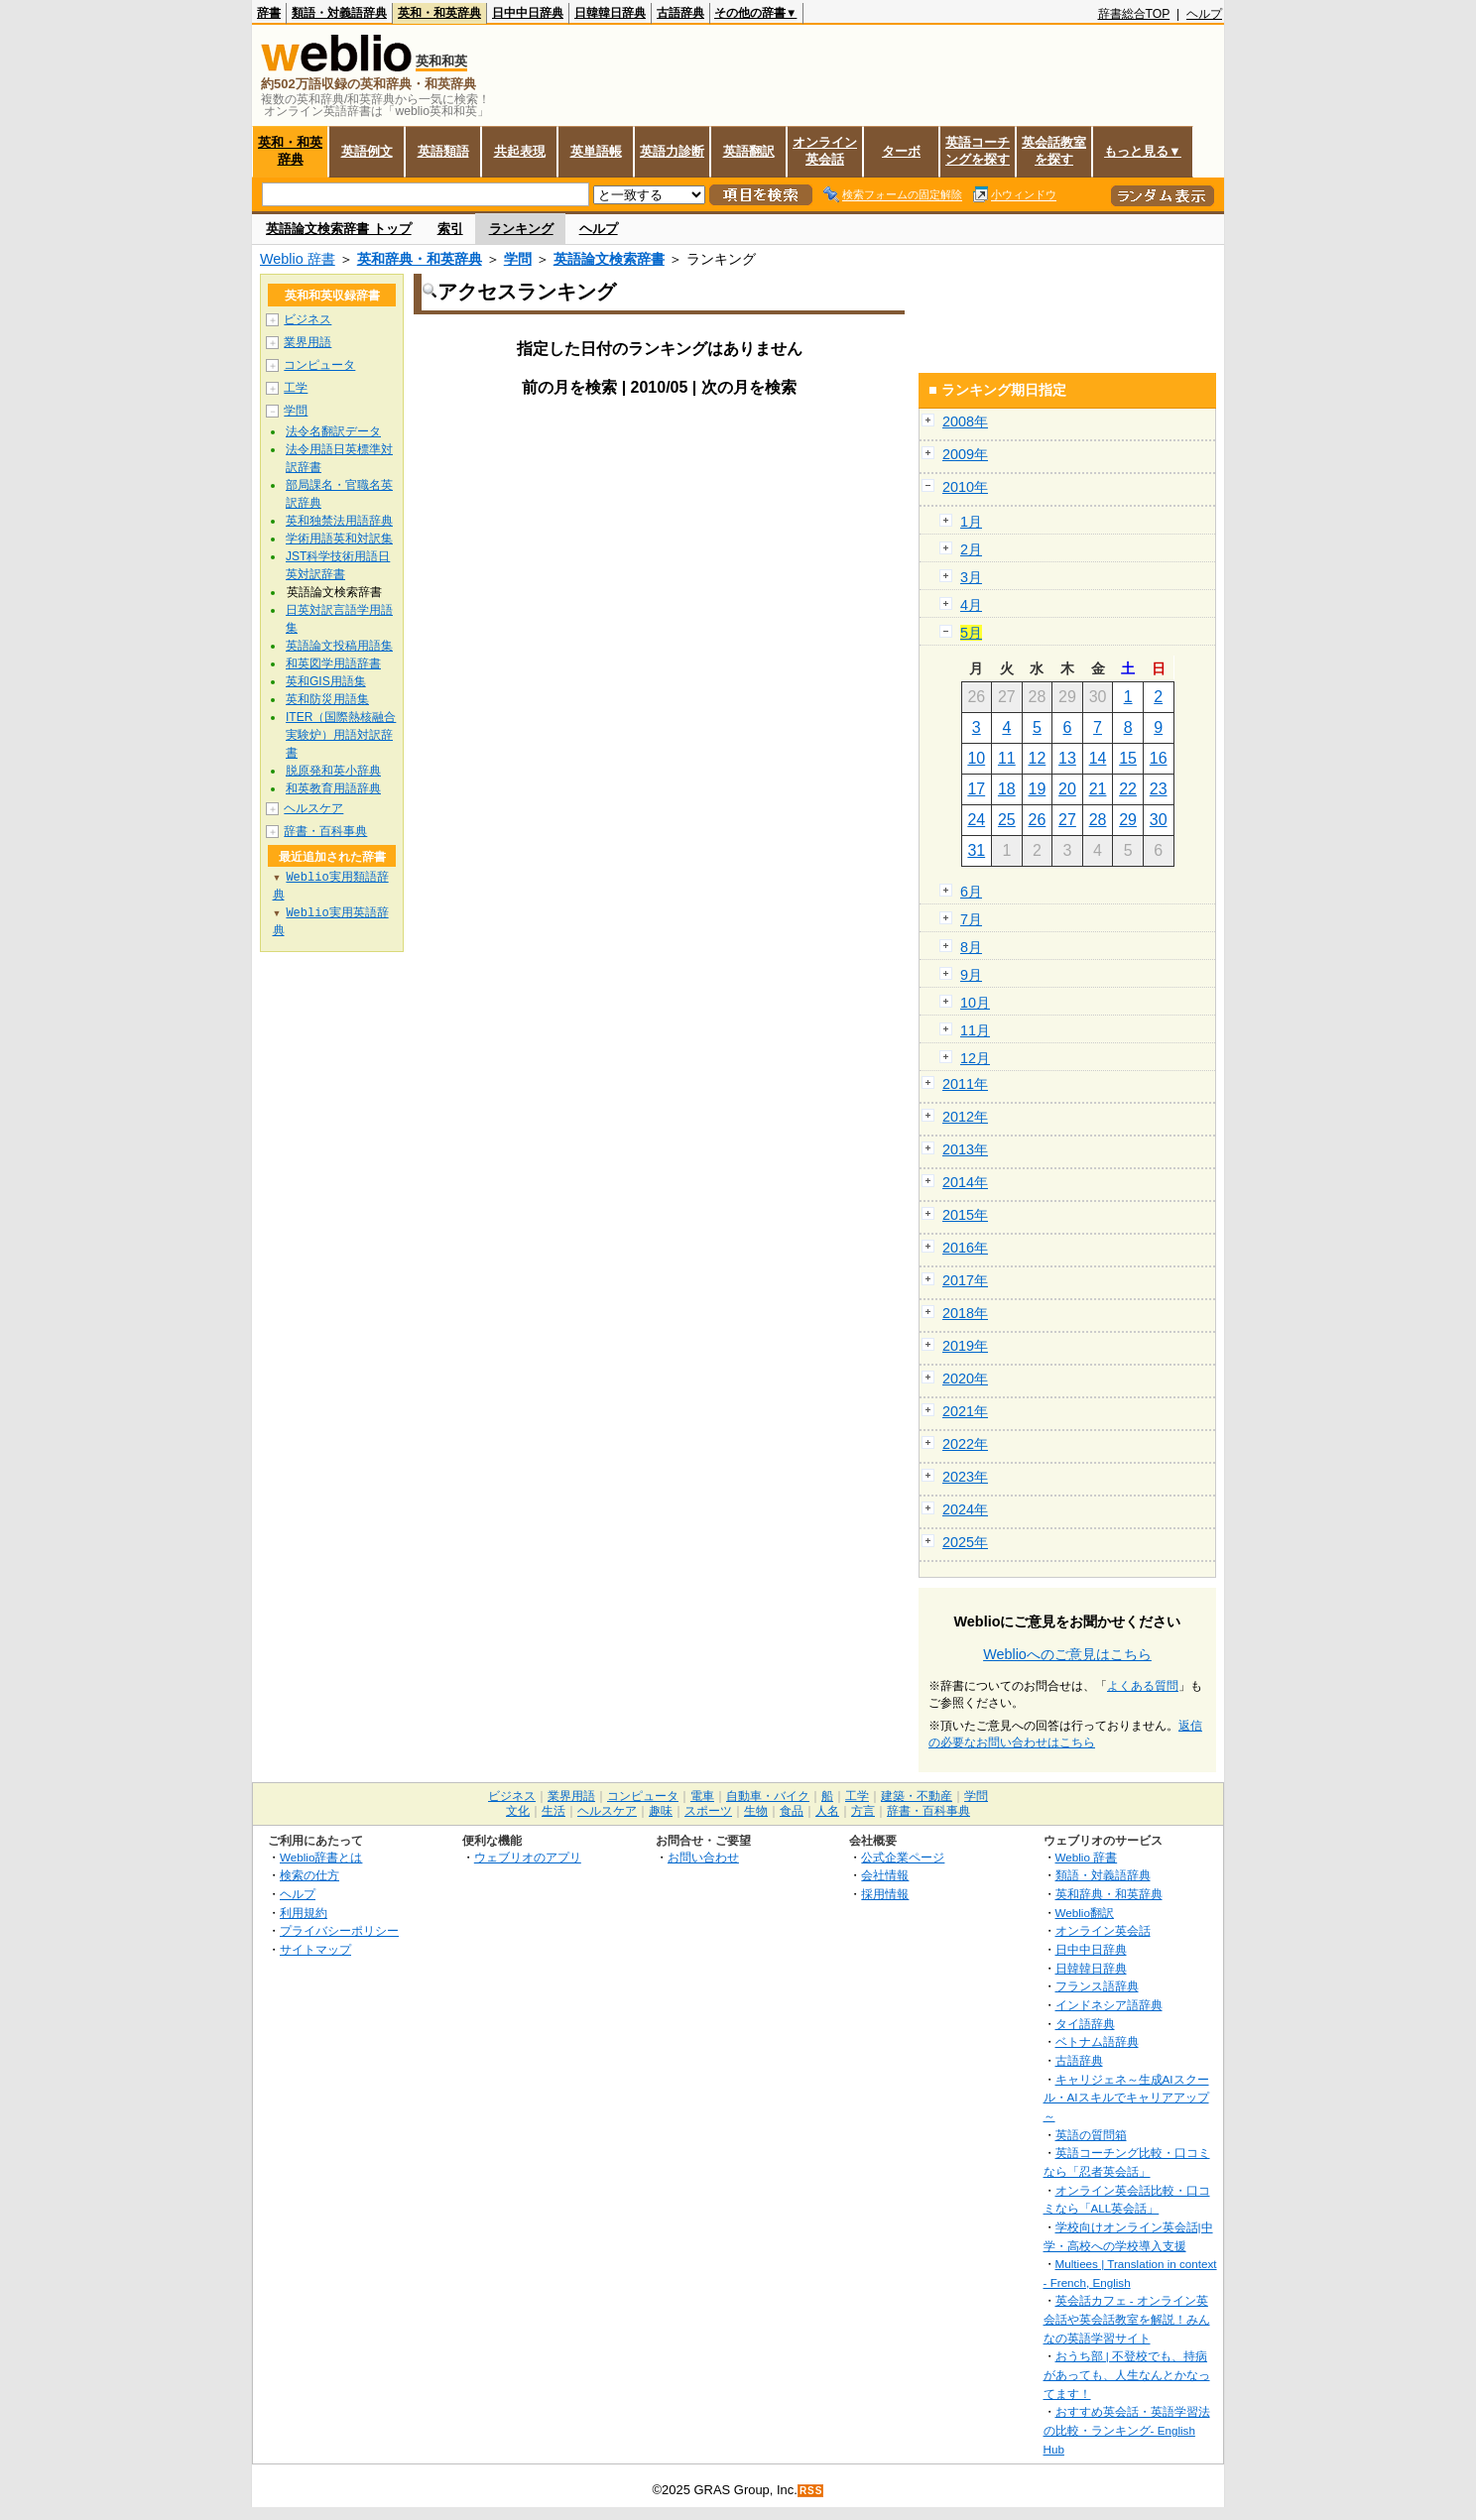 Image resolution: width=1476 pixels, height=2520 pixels. What do you see at coordinates (1067, 1654) in the screenshot?
I see `Weblioへのご意見はこちら` at bounding box center [1067, 1654].